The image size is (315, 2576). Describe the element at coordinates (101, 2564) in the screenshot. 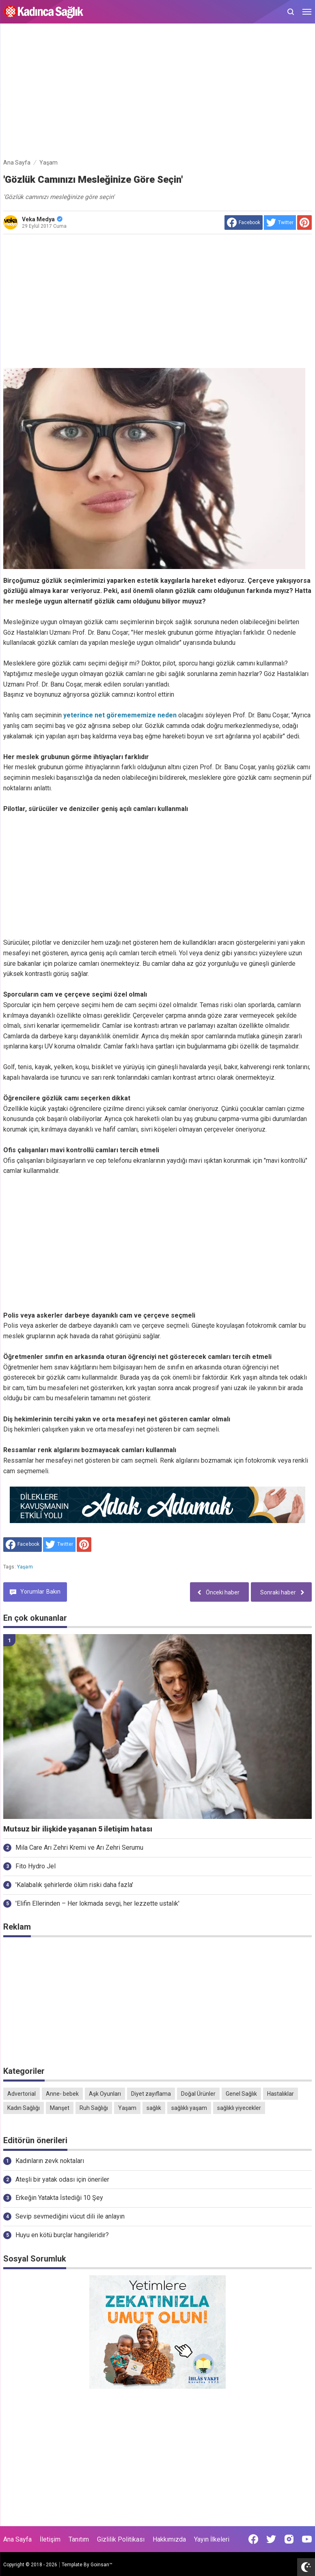

I see `Goinsan™` at that location.